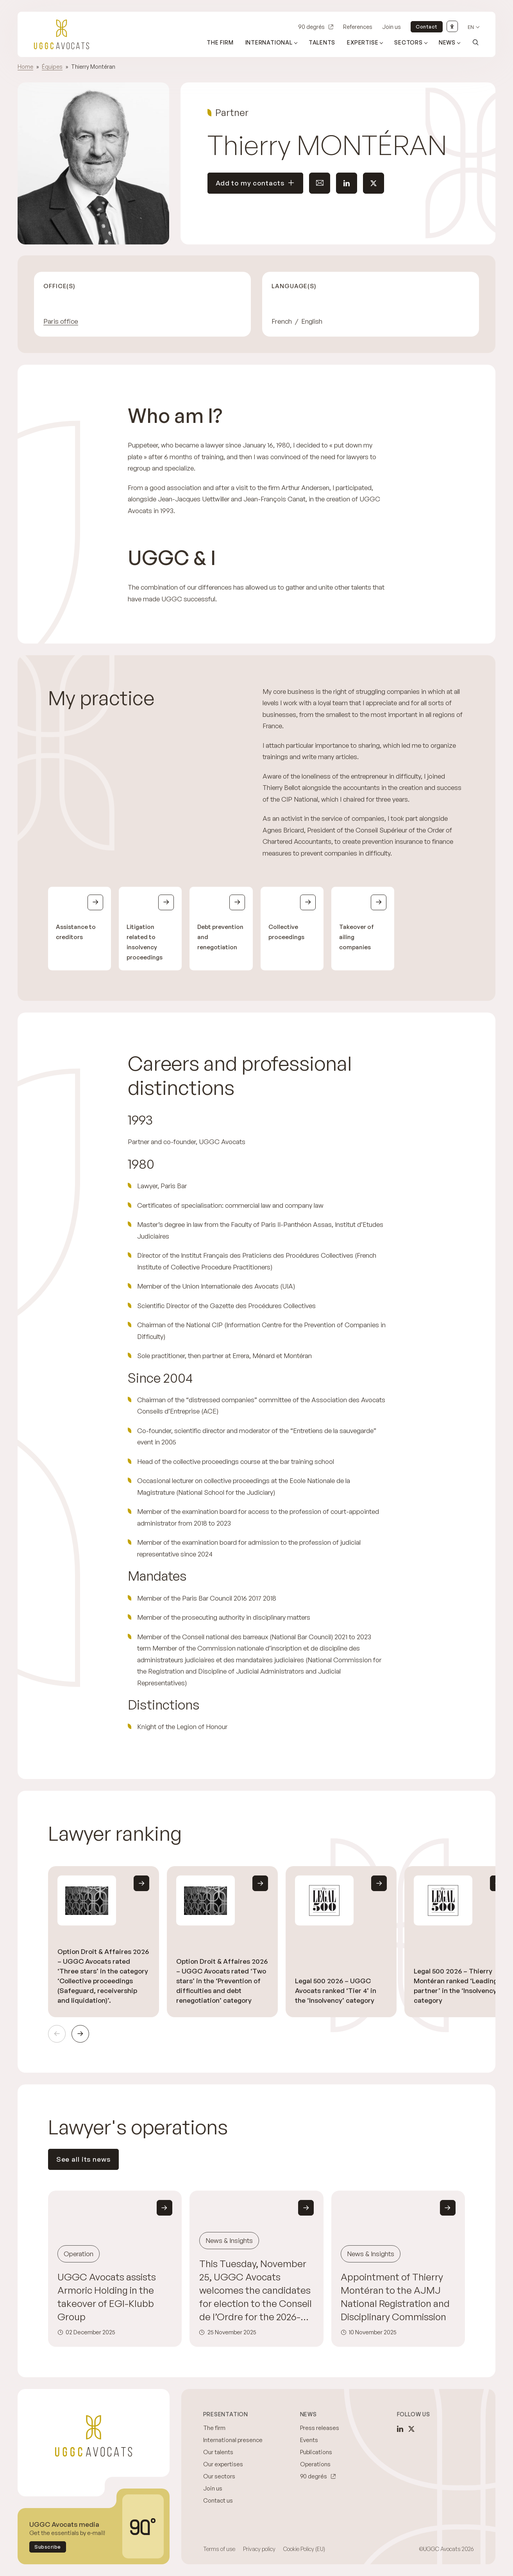  Describe the element at coordinates (356, 937) in the screenshot. I see `Takeover of ailing companies` at that location.